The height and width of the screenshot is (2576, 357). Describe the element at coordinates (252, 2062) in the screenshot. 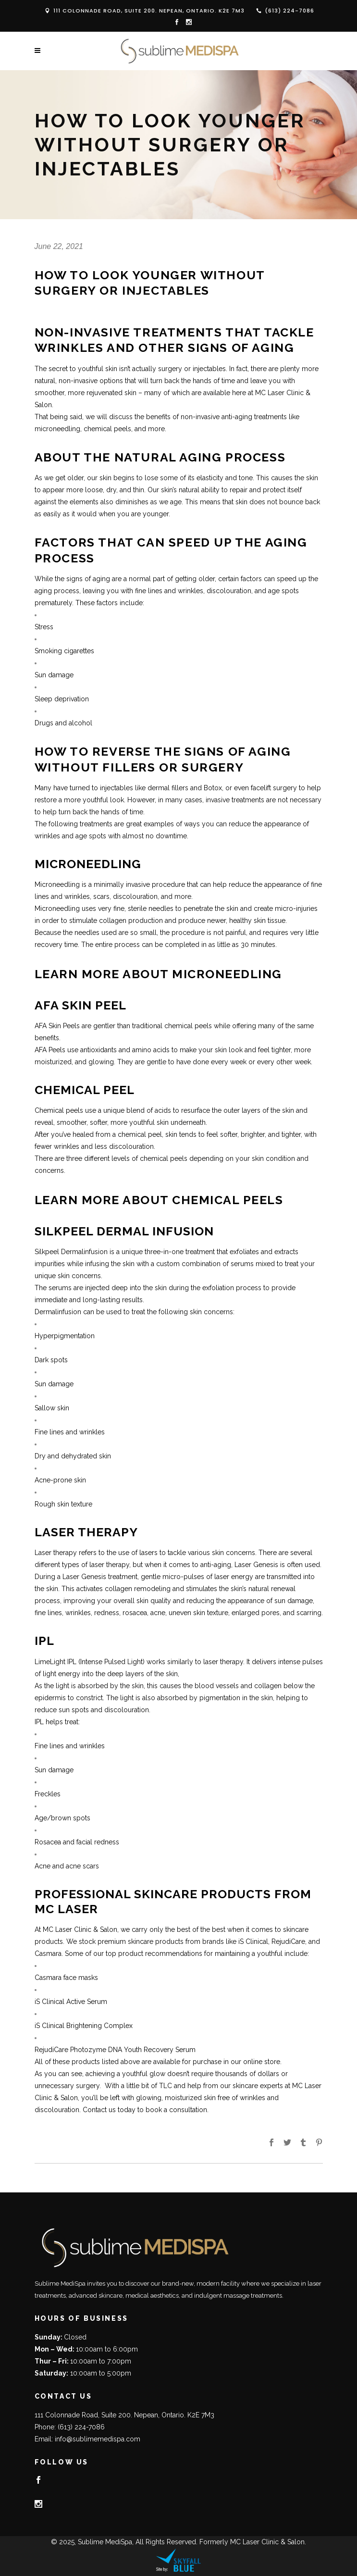

I see `in our online store.` at that location.